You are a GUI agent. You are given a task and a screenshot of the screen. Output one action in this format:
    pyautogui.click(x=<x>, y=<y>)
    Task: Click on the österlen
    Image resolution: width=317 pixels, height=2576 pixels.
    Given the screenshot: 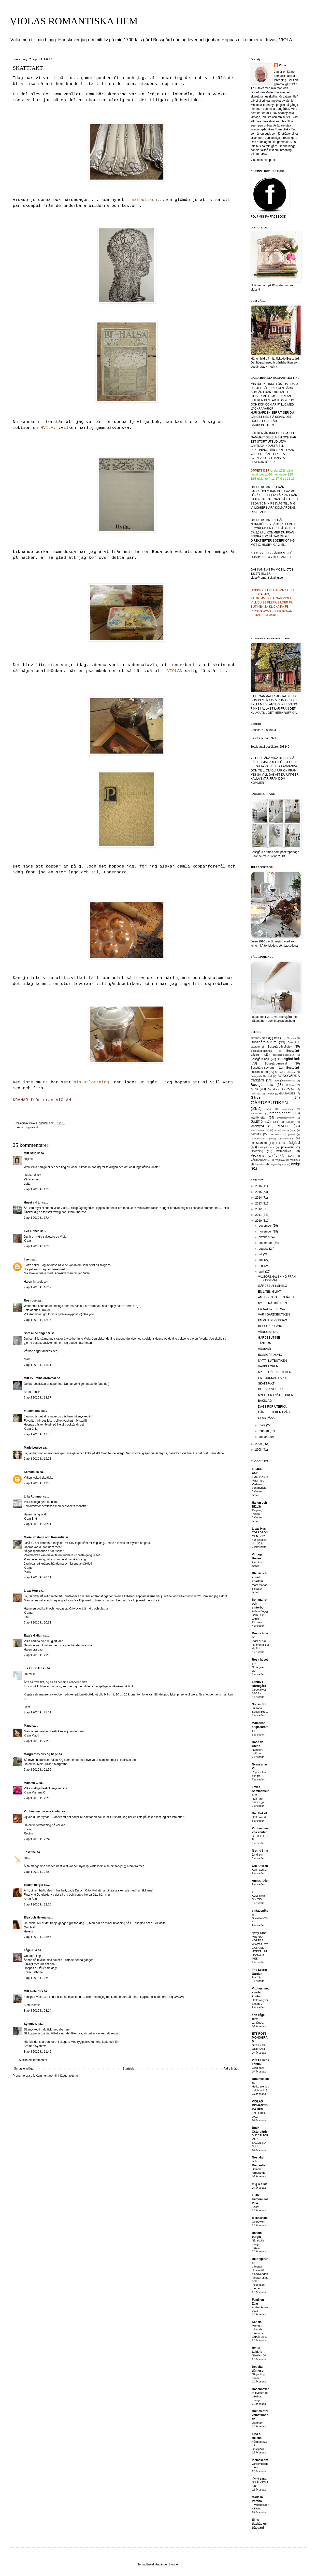 What is the action you would take?
    pyautogui.click(x=259, y=1164)
    